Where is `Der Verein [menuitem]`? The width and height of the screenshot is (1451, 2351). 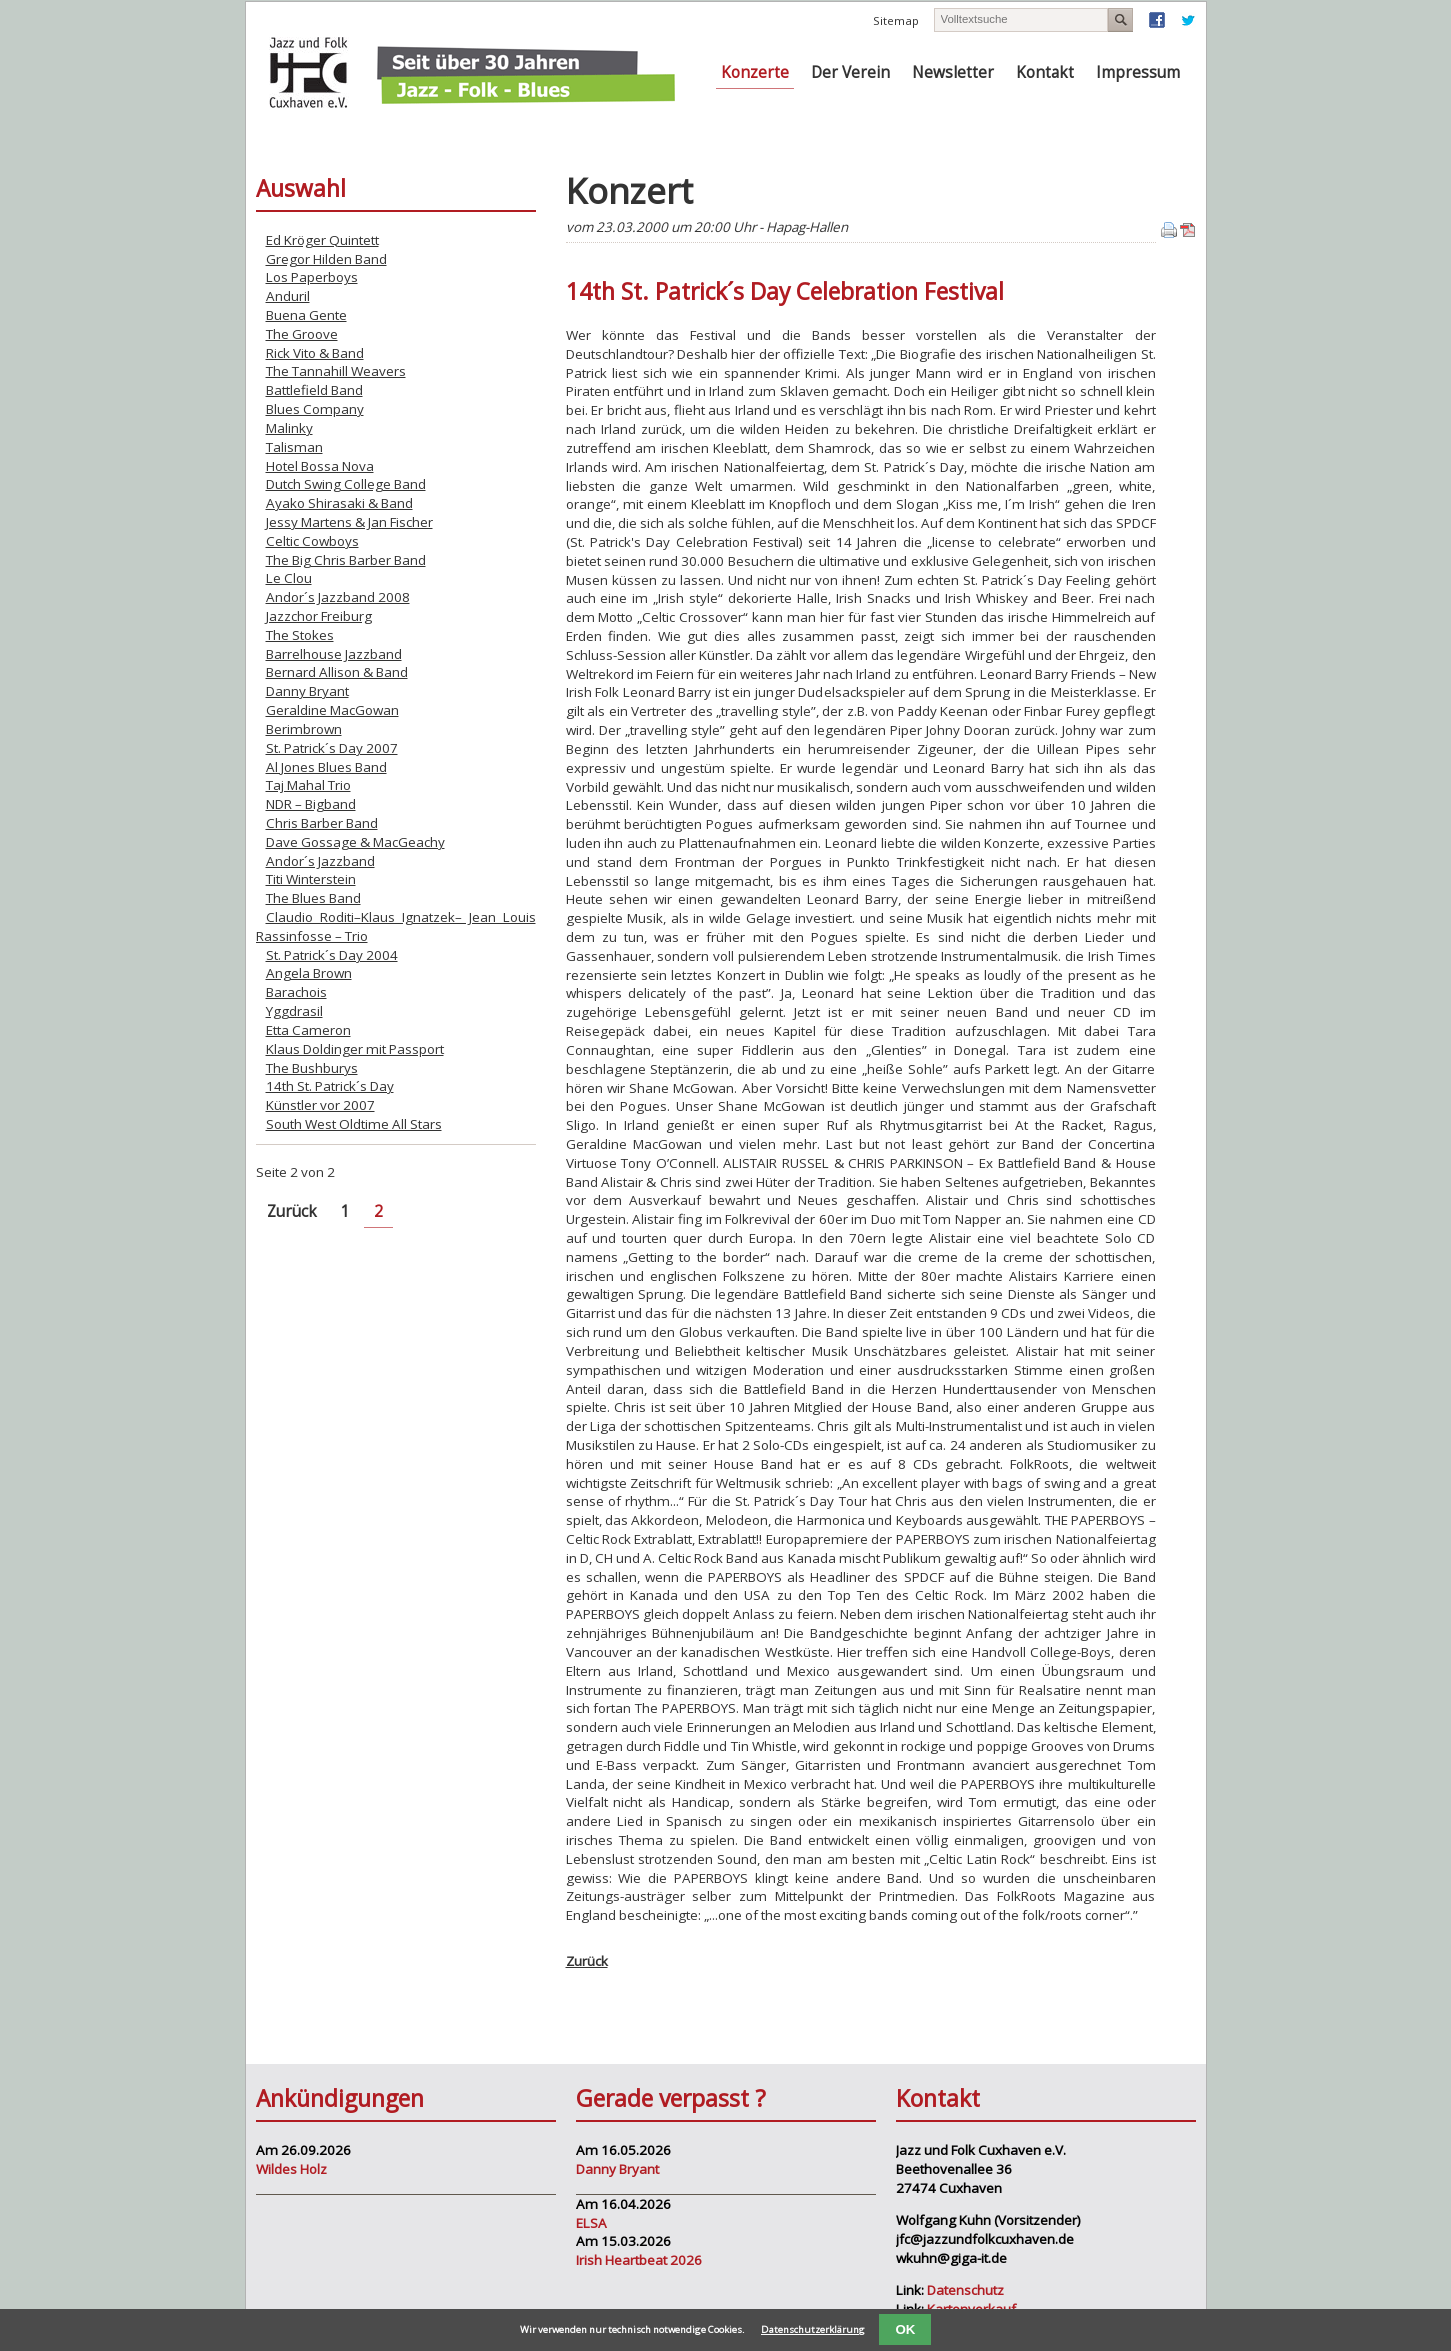 Der Verein [menuitem] is located at coordinates (850, 72).